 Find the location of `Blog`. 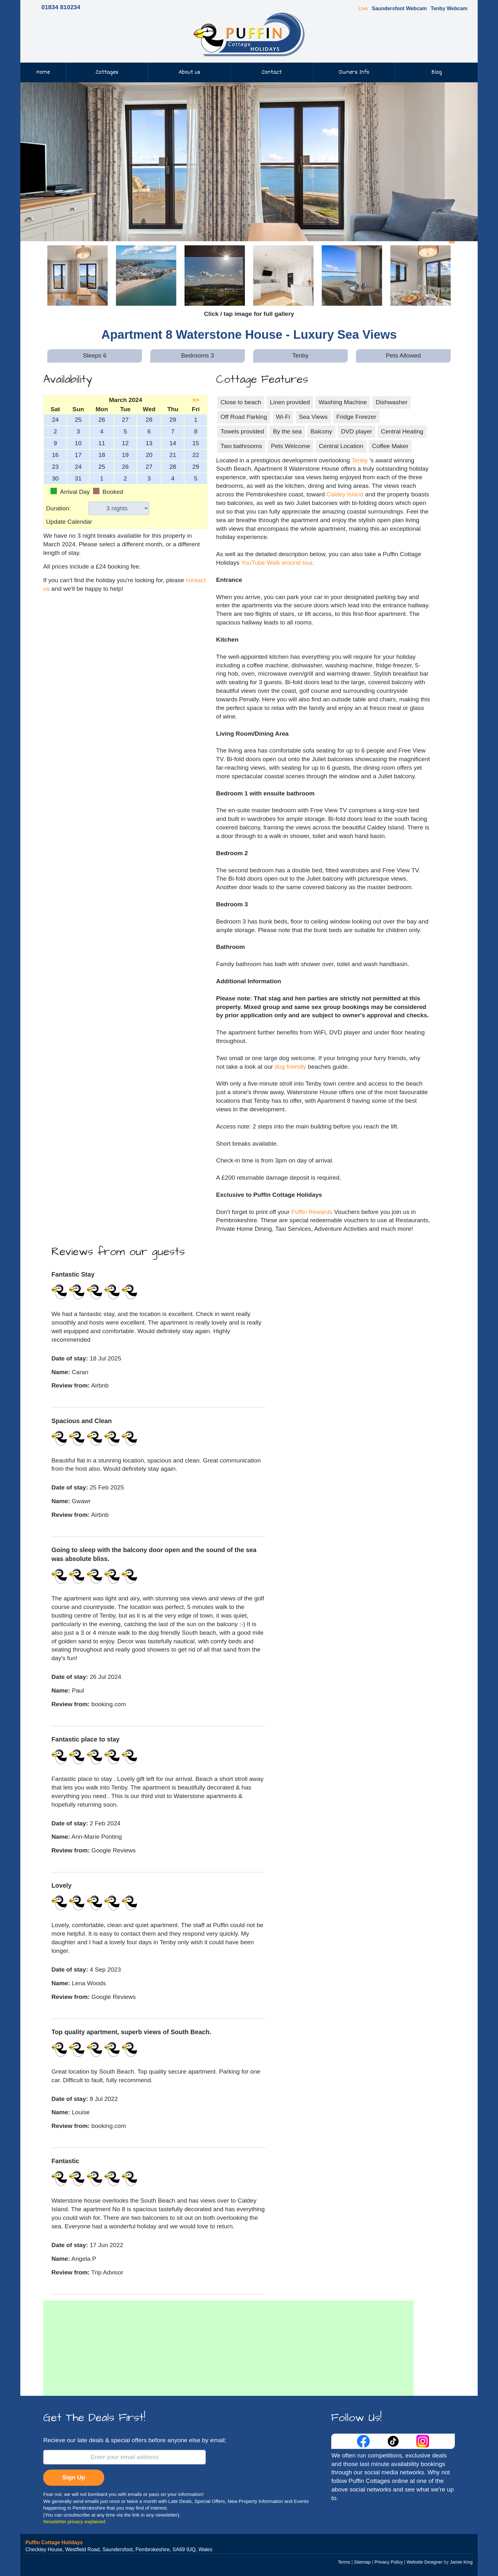

Blog is located at coordinates (436, 72).